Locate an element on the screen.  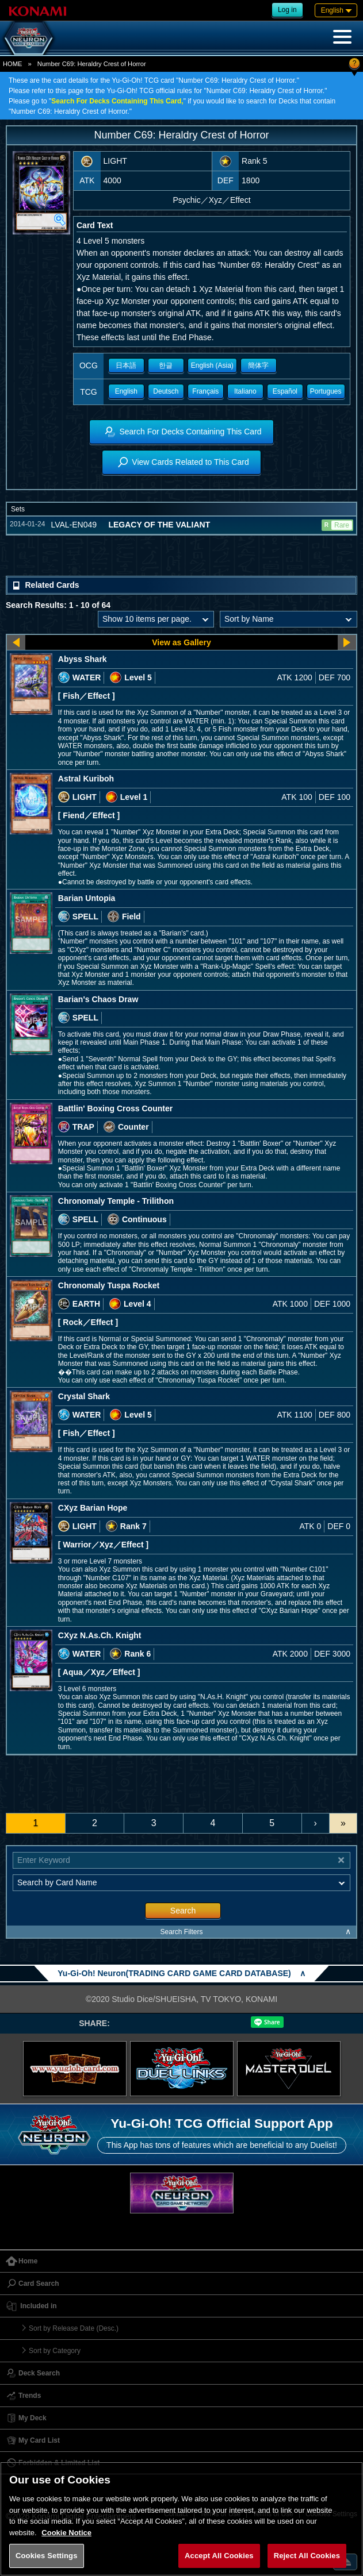
English is located at coordinates (126, 391).